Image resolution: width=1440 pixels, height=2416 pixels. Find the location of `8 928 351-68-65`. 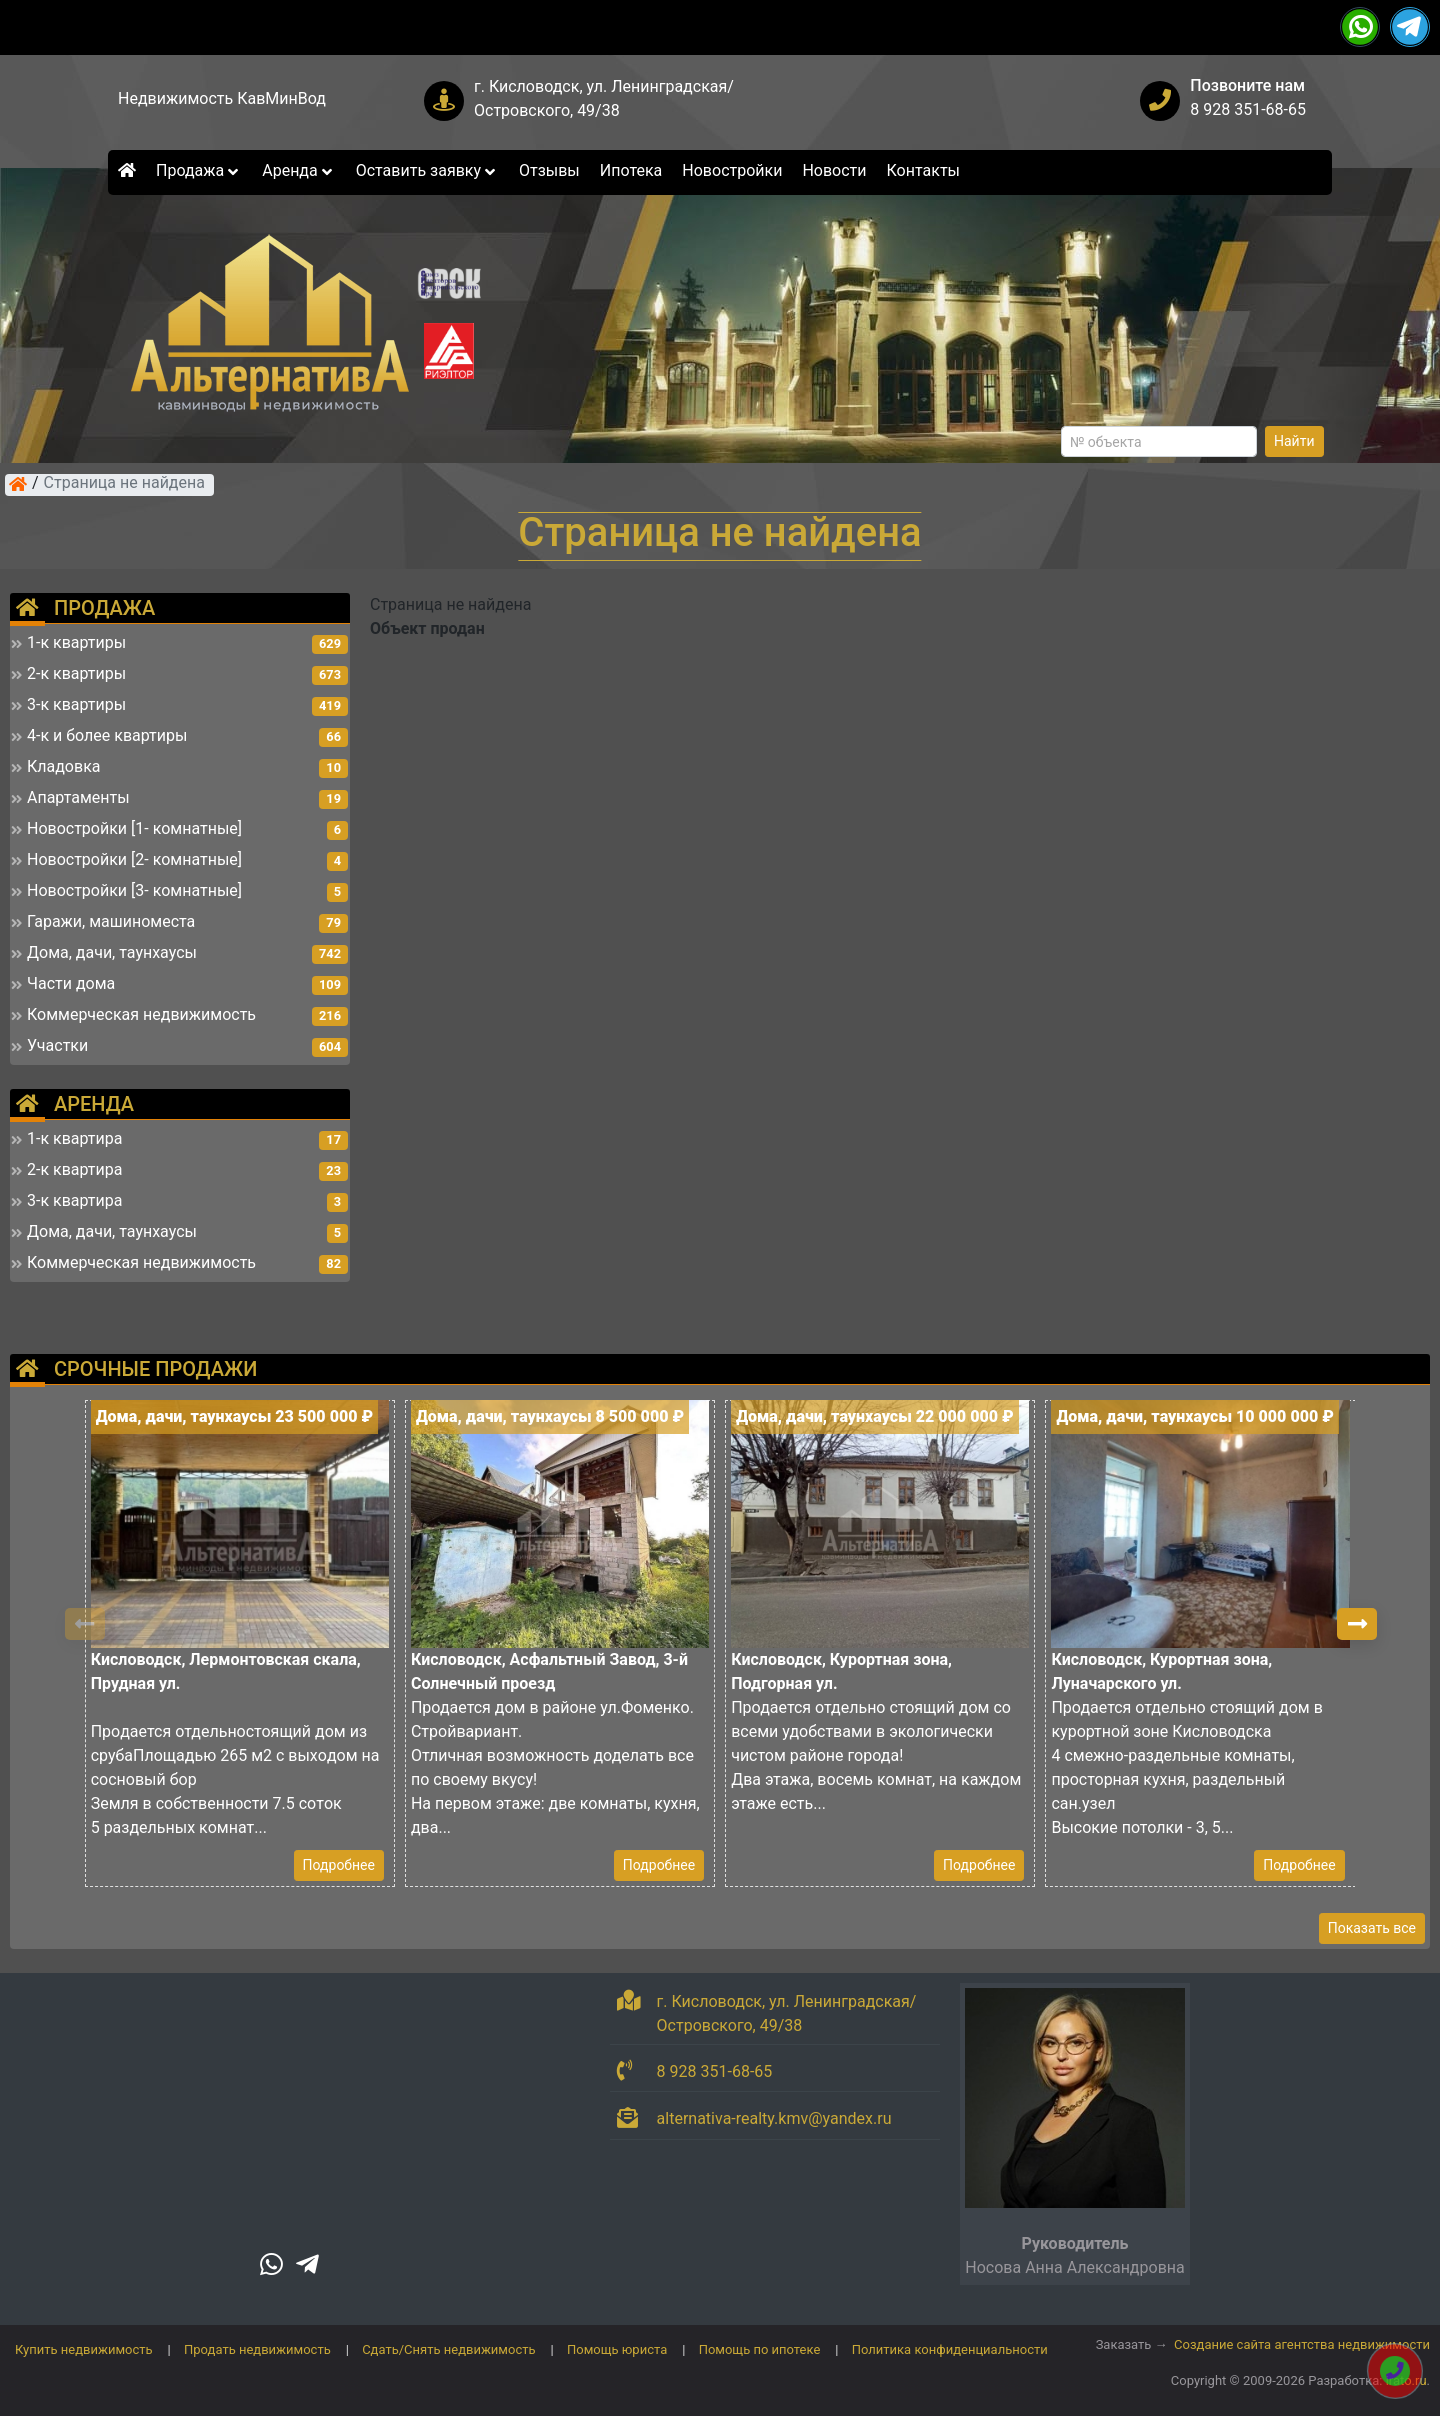

8 928 351-68-65 is located at coordinates (1248, 109).